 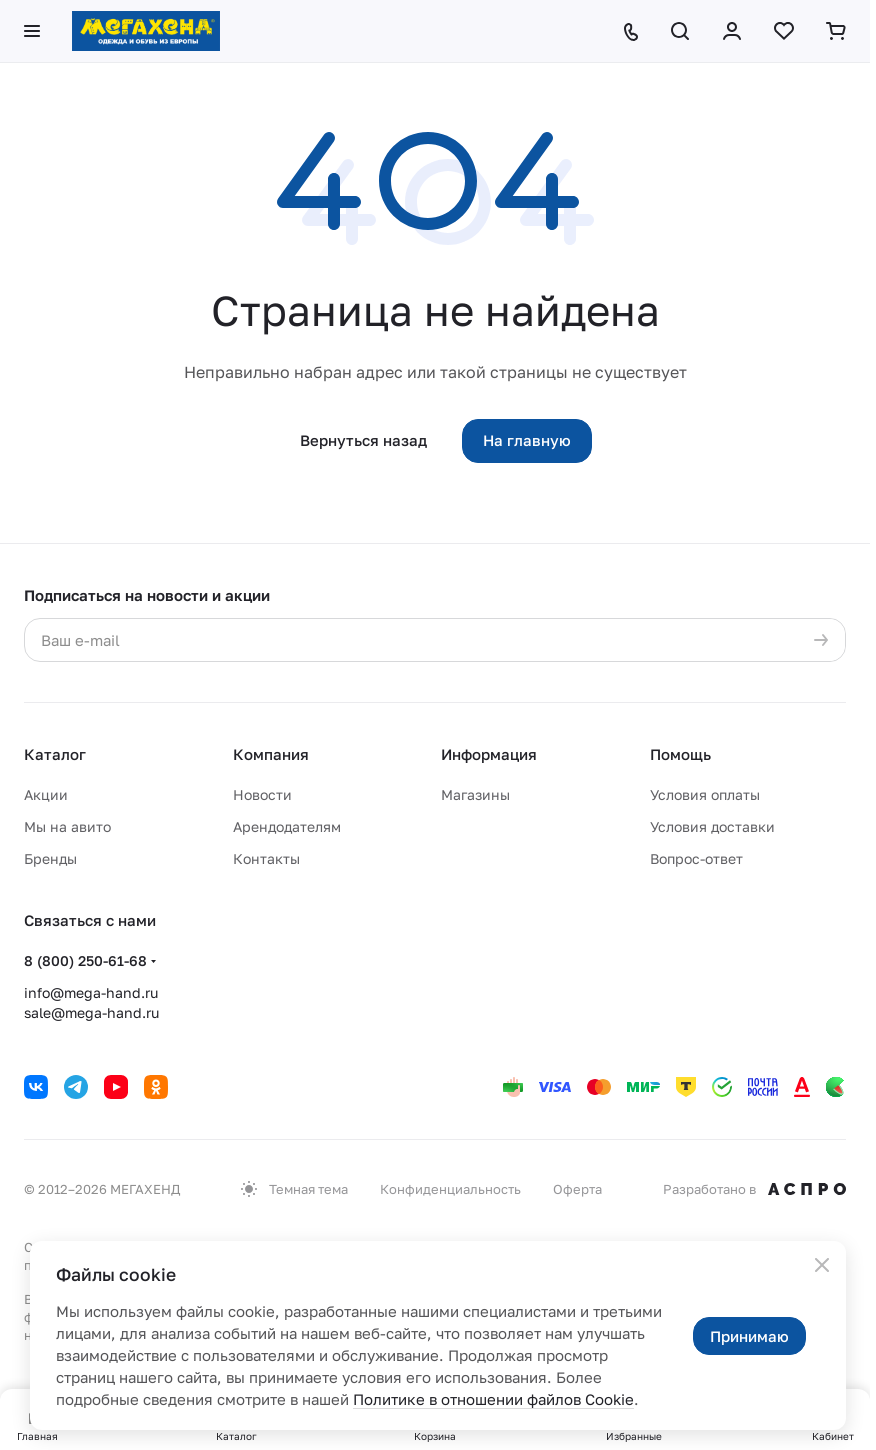 I want to click on Вернуться назад, so click(x=363, y=440).